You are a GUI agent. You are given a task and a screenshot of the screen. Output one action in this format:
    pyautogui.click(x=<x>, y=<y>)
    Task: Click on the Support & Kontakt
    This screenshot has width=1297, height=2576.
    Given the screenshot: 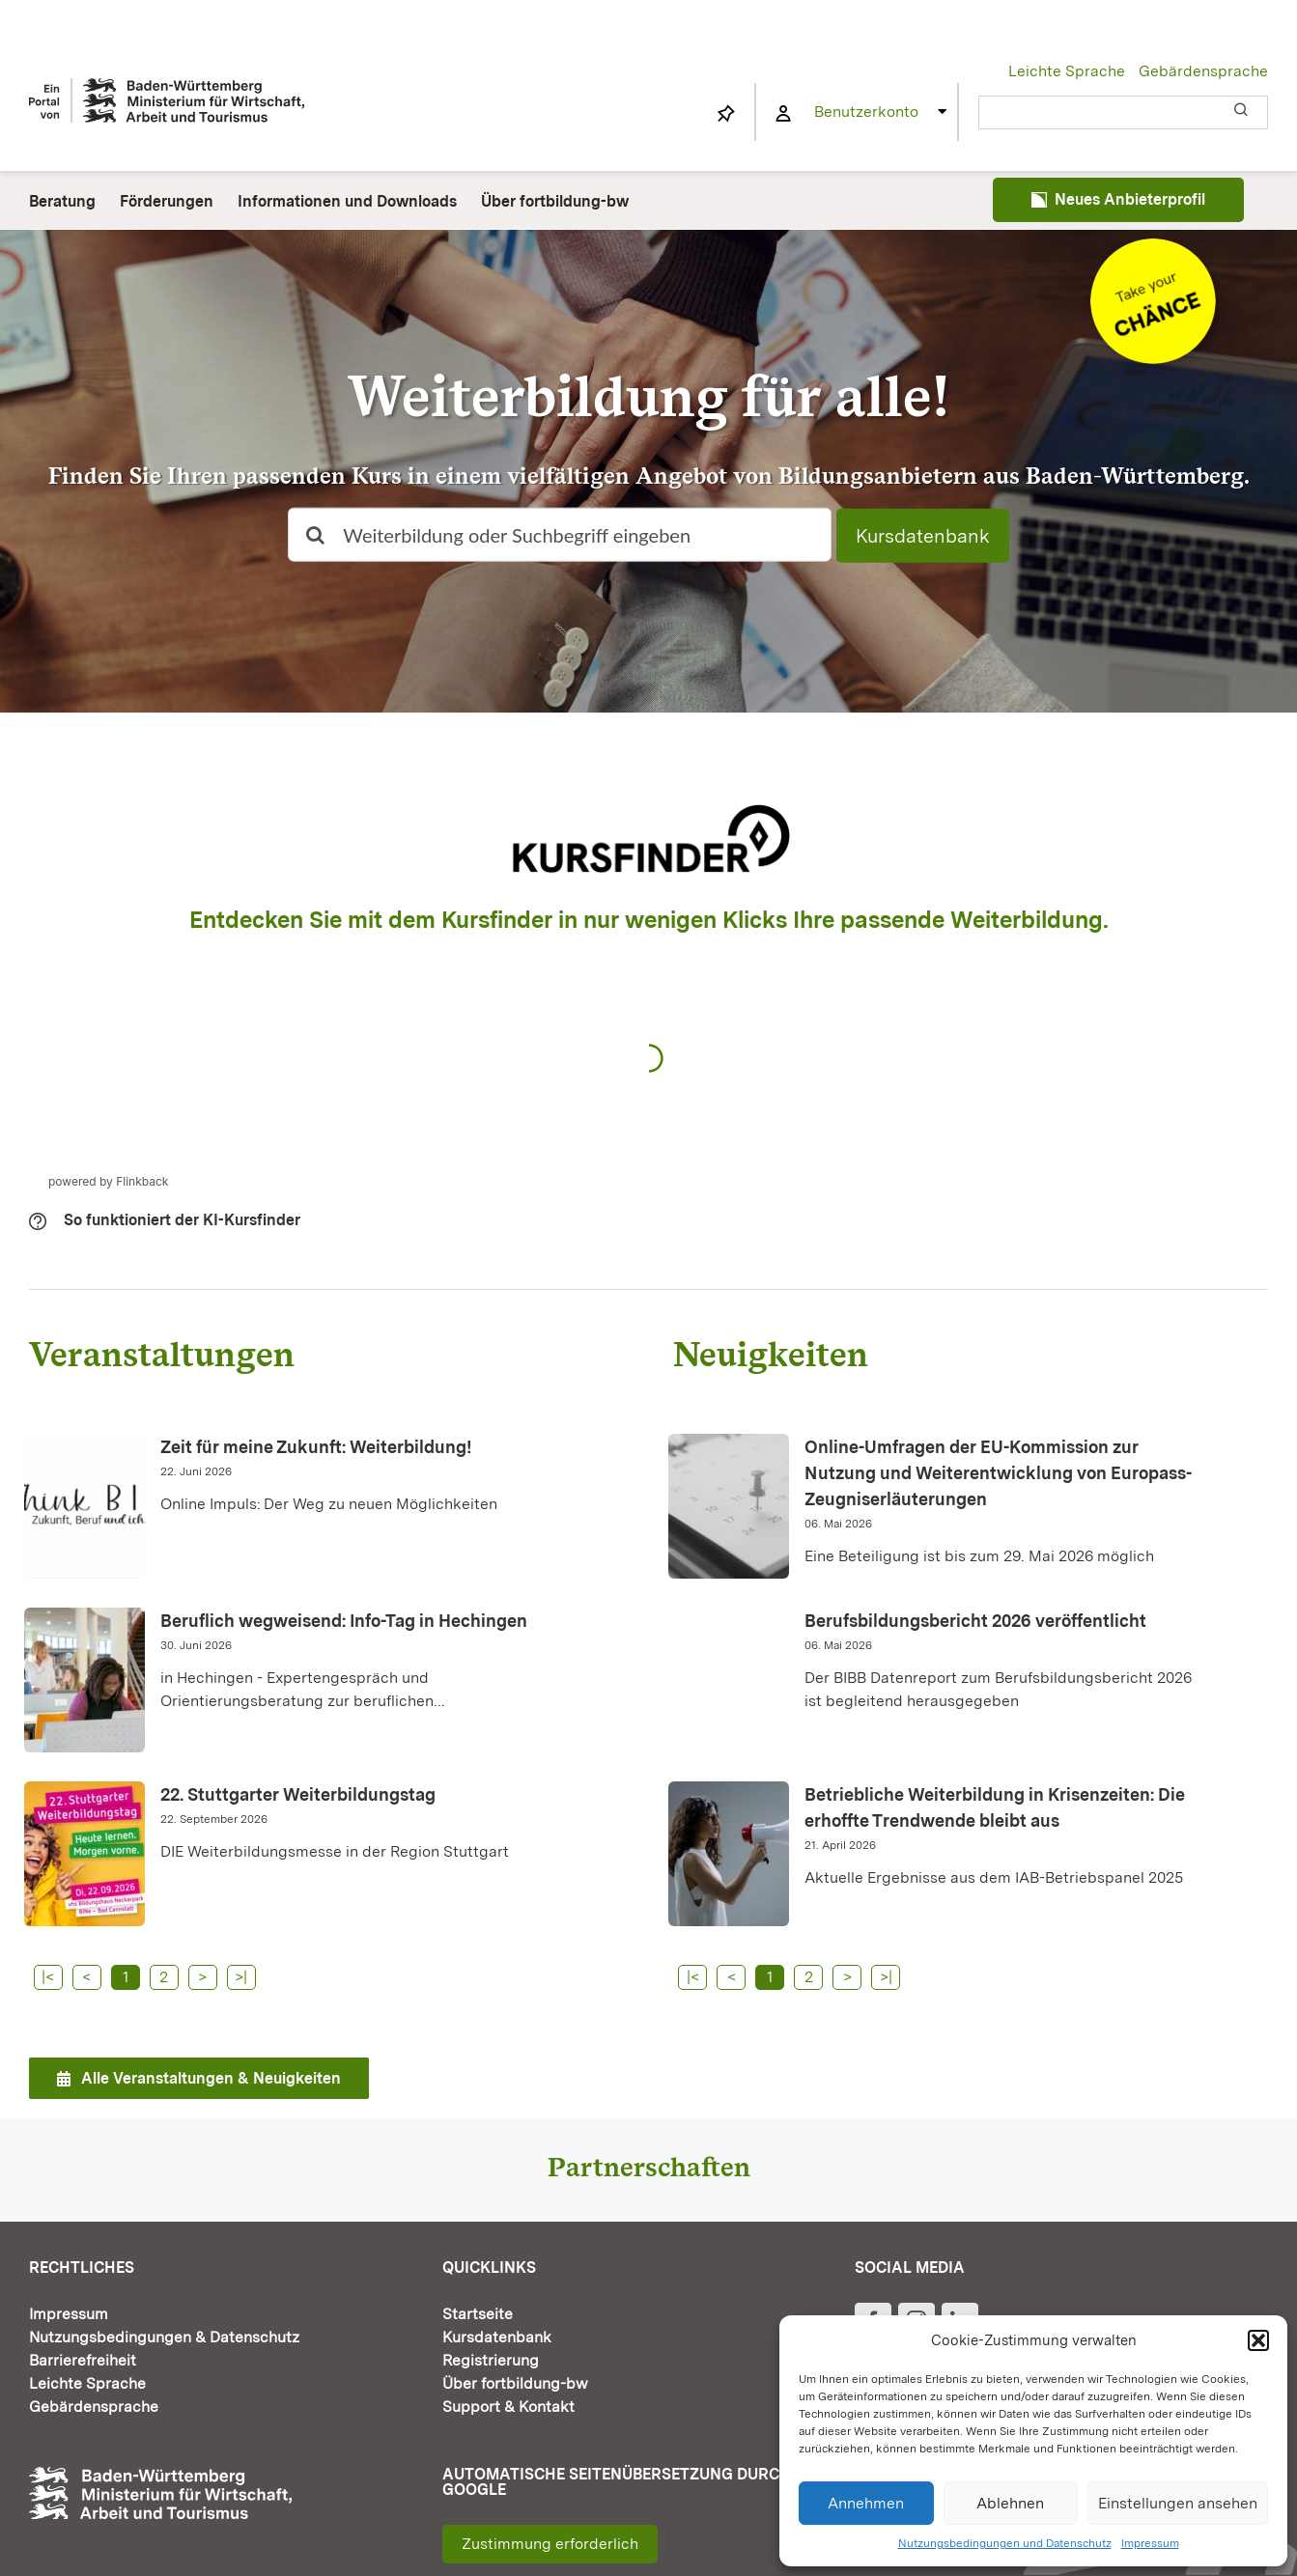 What is the action you would take?
    pyautogui.click(x=508, y=2406)
    